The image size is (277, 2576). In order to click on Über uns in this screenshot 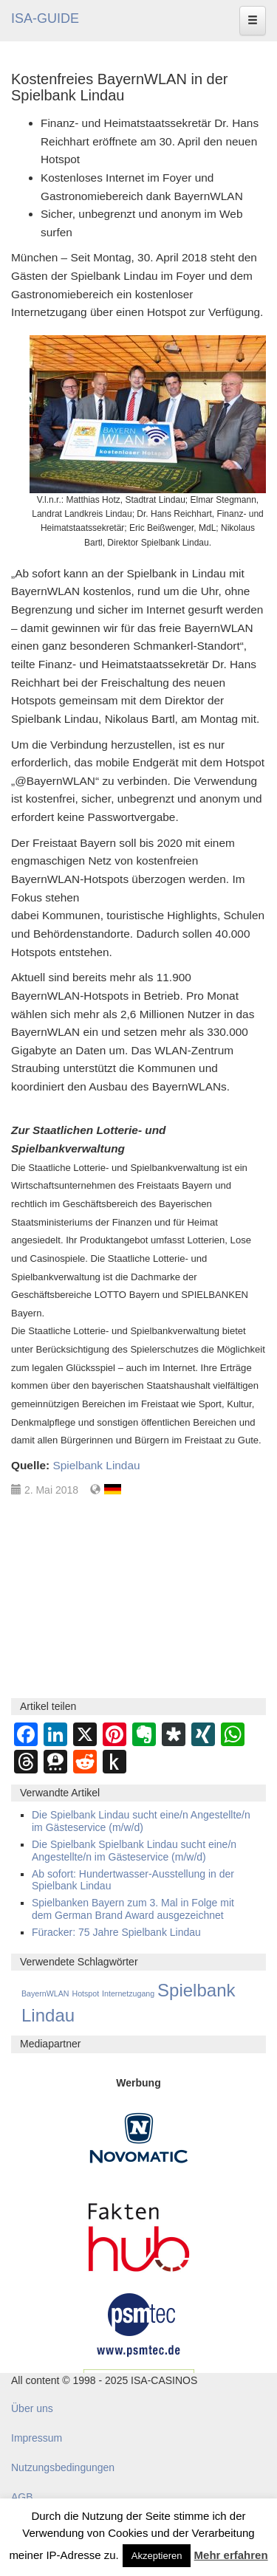, I will do `click(32, 2408)`.